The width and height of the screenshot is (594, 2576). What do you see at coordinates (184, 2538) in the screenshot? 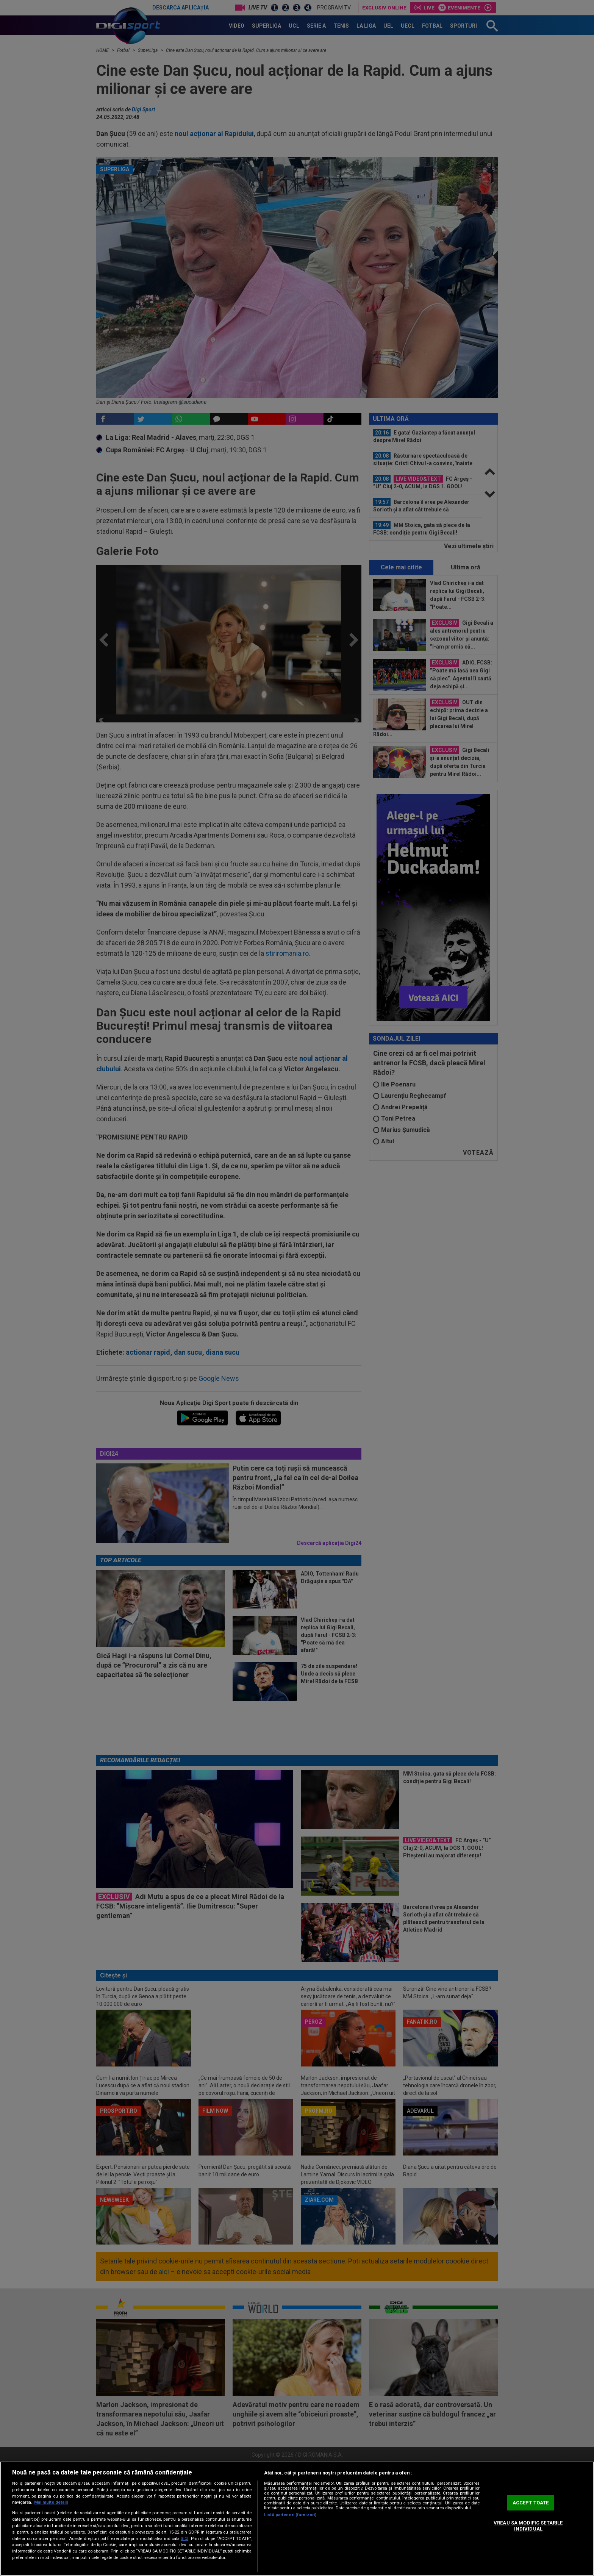
I see `aici` at bounding box center [184, 2538].